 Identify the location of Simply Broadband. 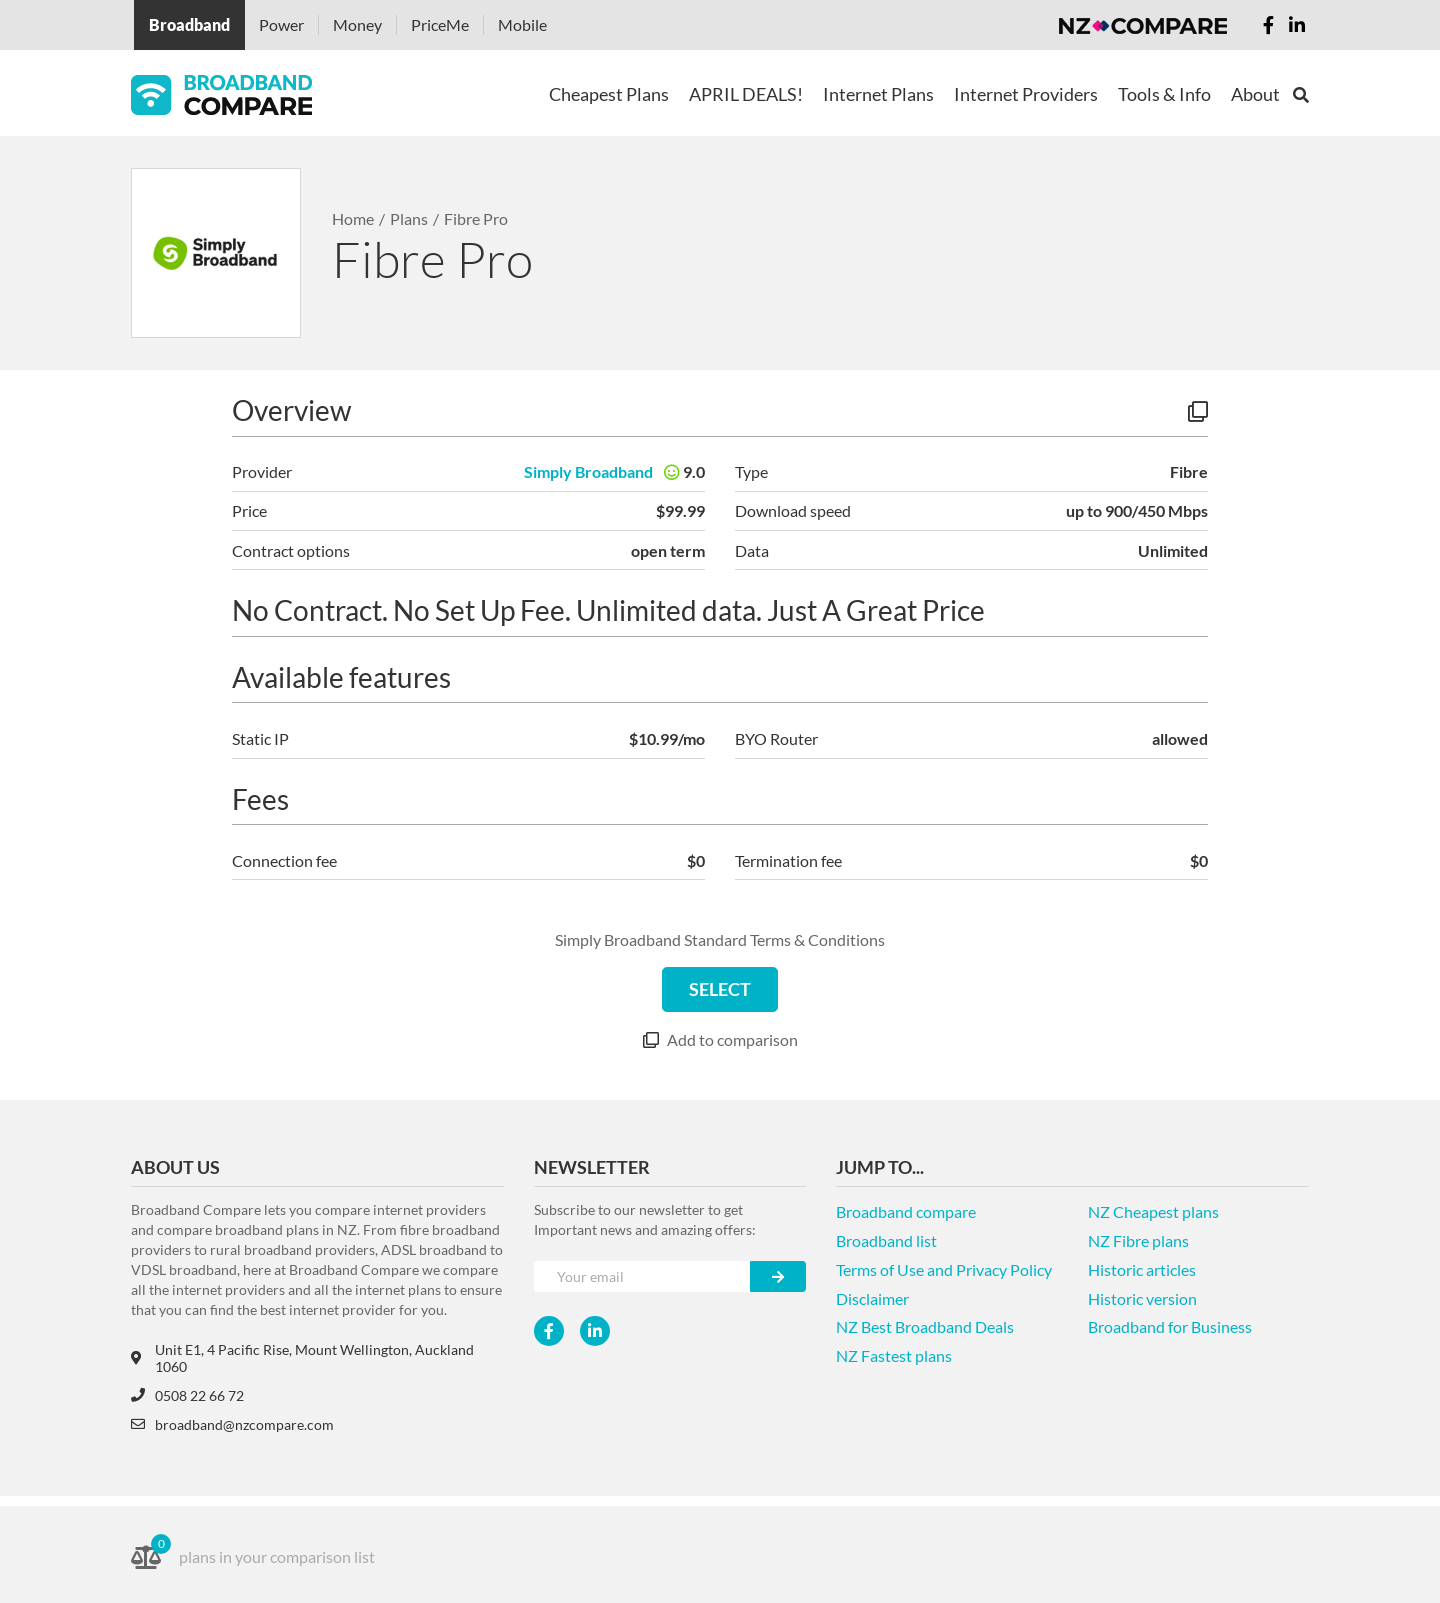
(588, 471).